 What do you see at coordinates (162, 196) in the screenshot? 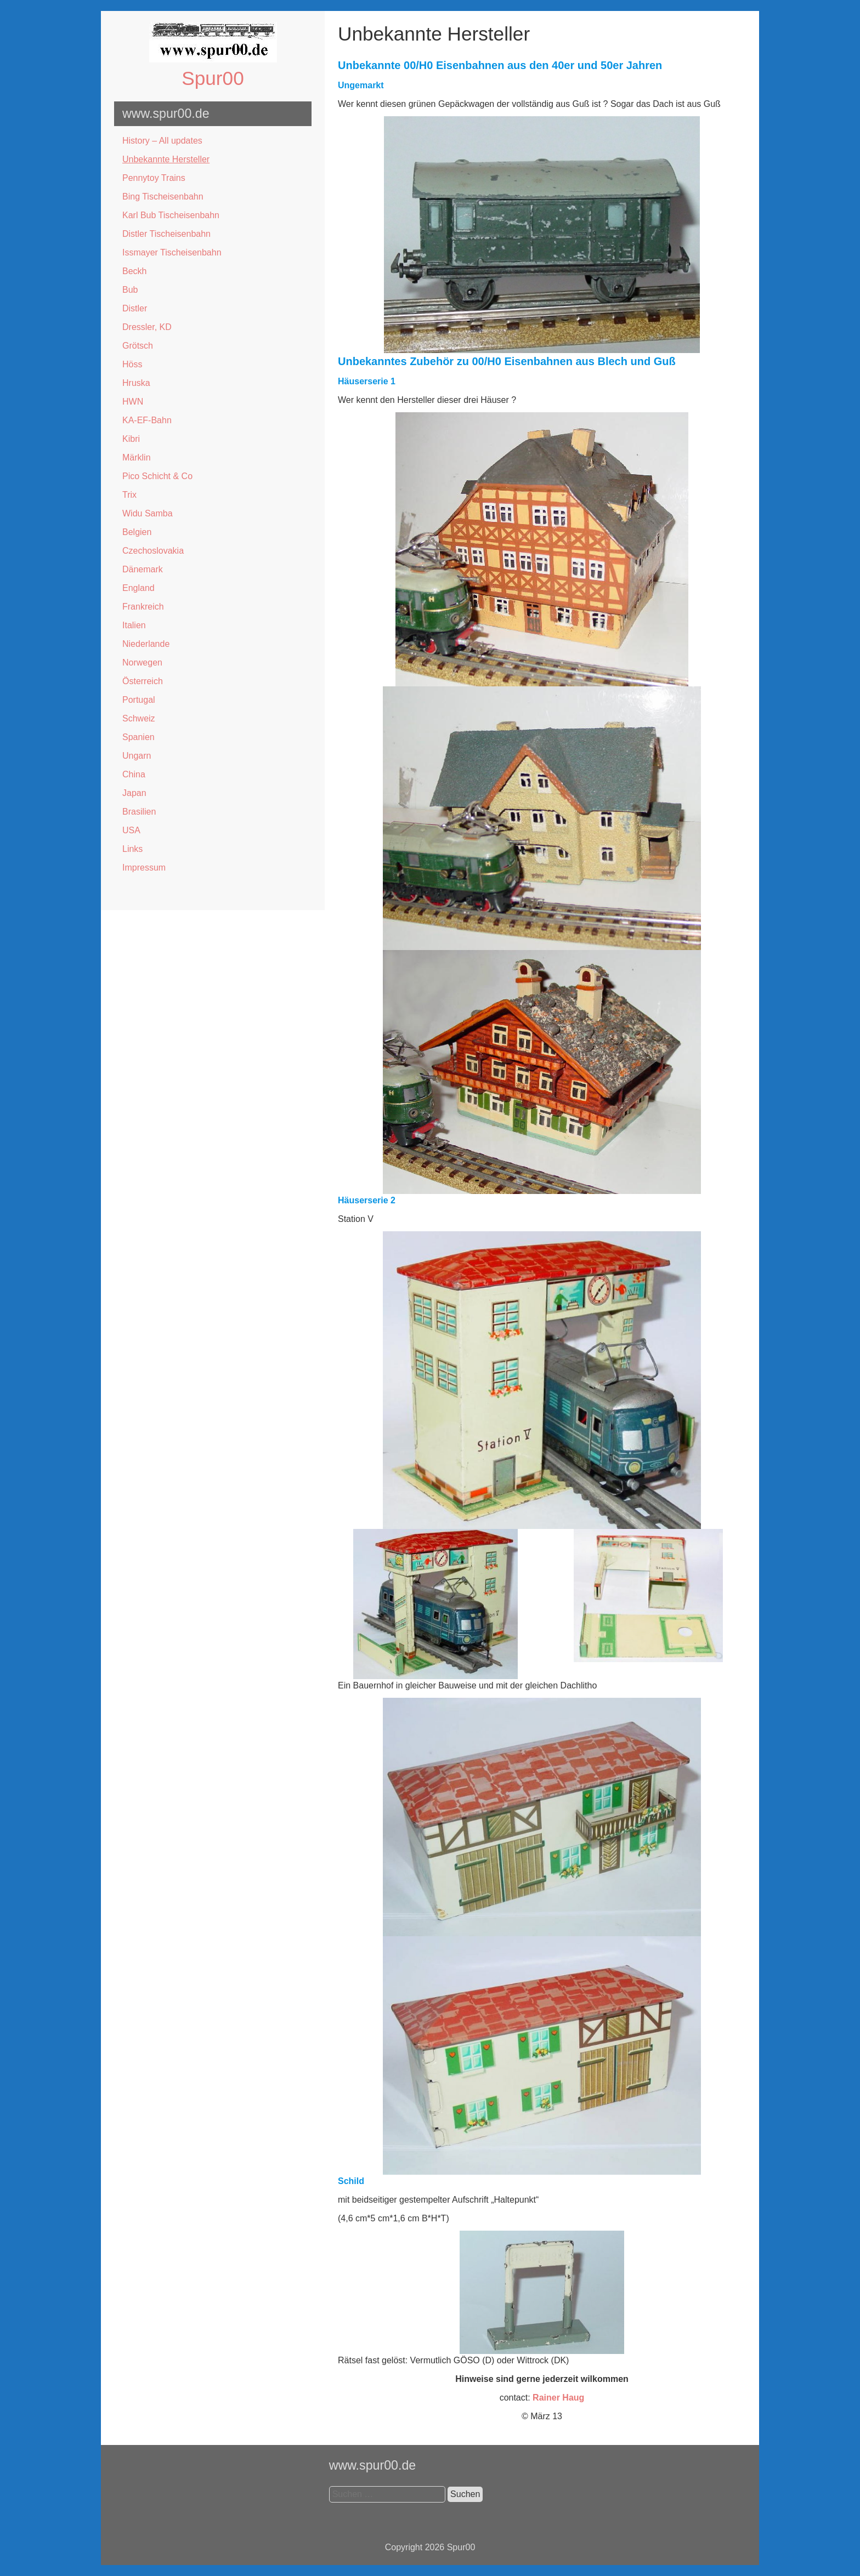
I see `Bing Tischeisenbahn` at bounding box center [162, 196].